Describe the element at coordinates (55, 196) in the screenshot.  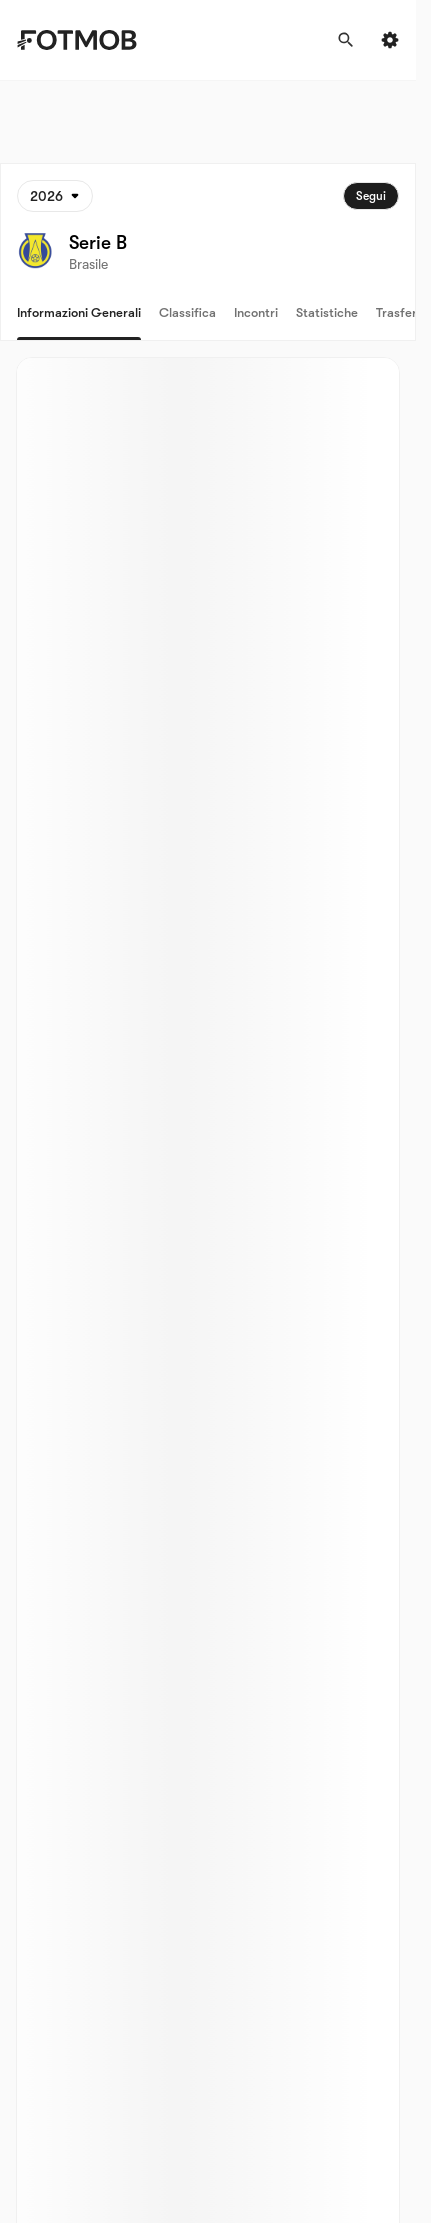
I see `[Selezionato: 2026]` at that location.